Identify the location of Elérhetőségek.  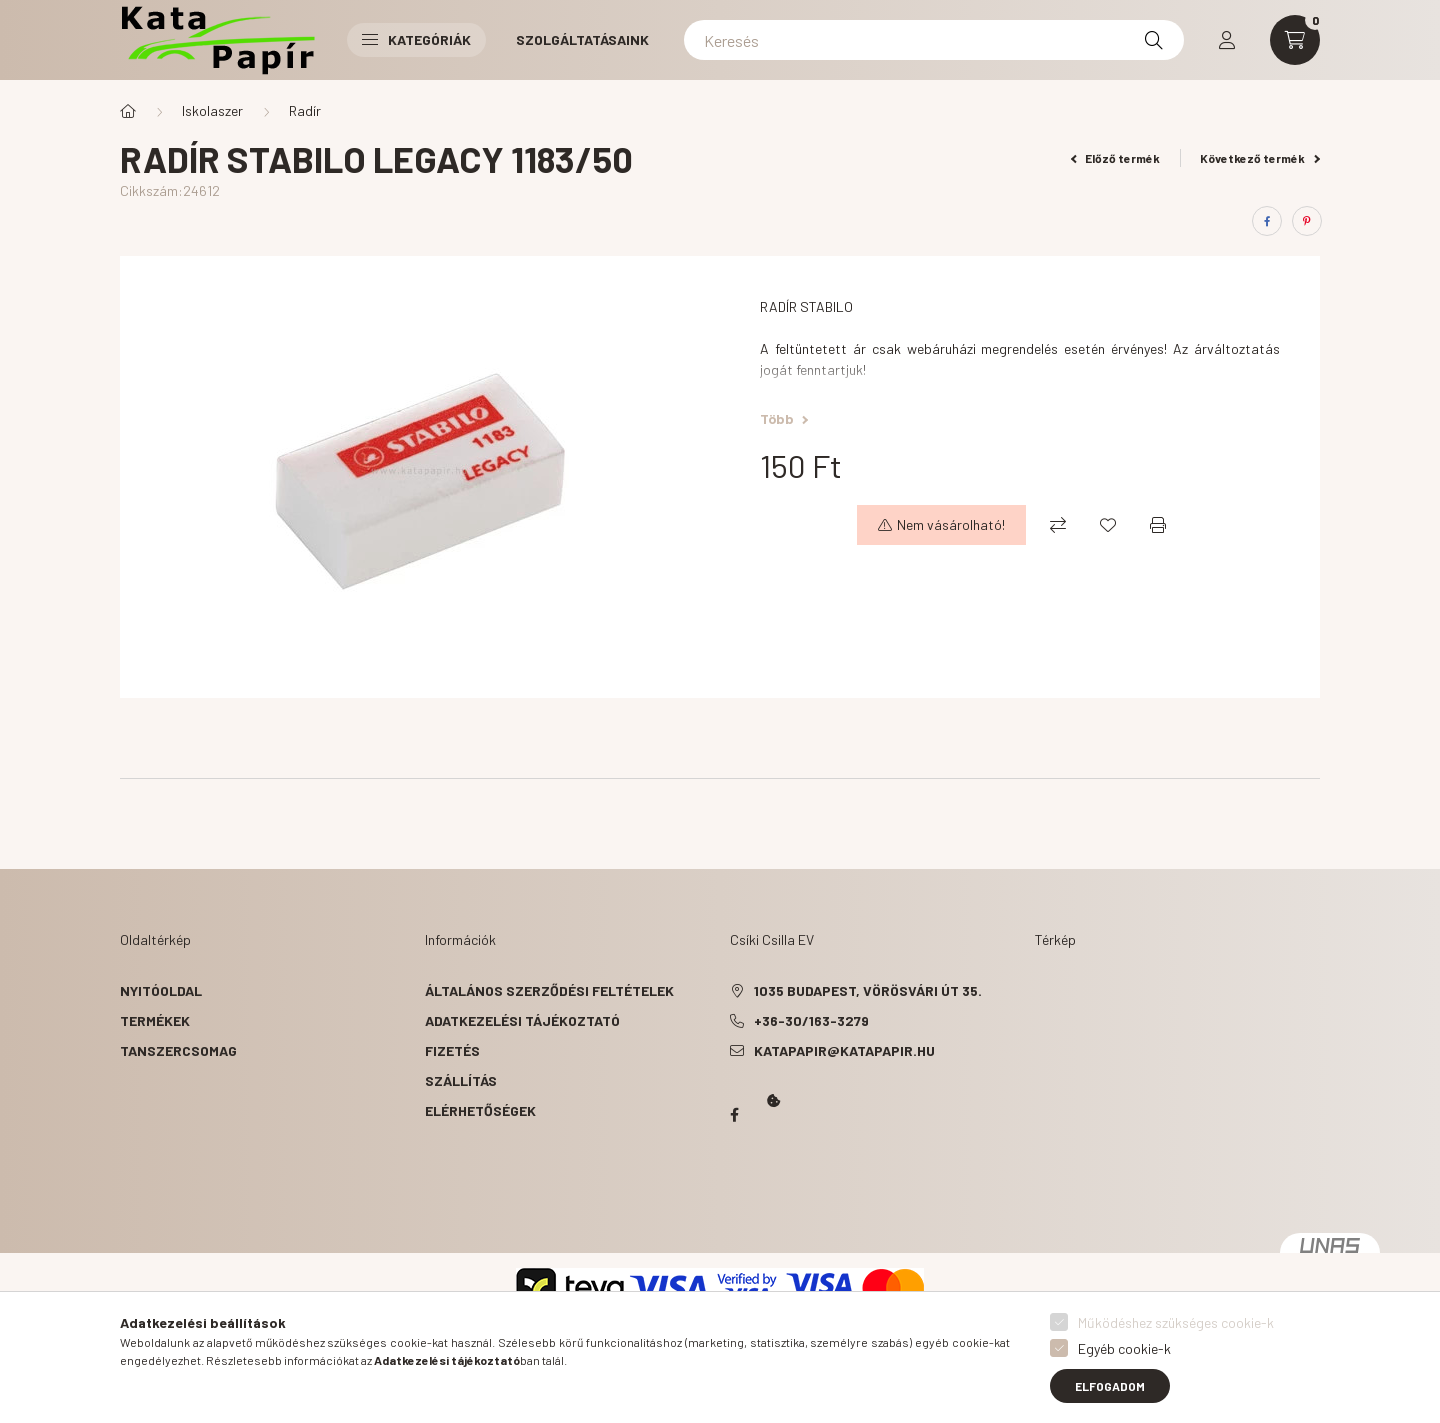
(480, 1110).